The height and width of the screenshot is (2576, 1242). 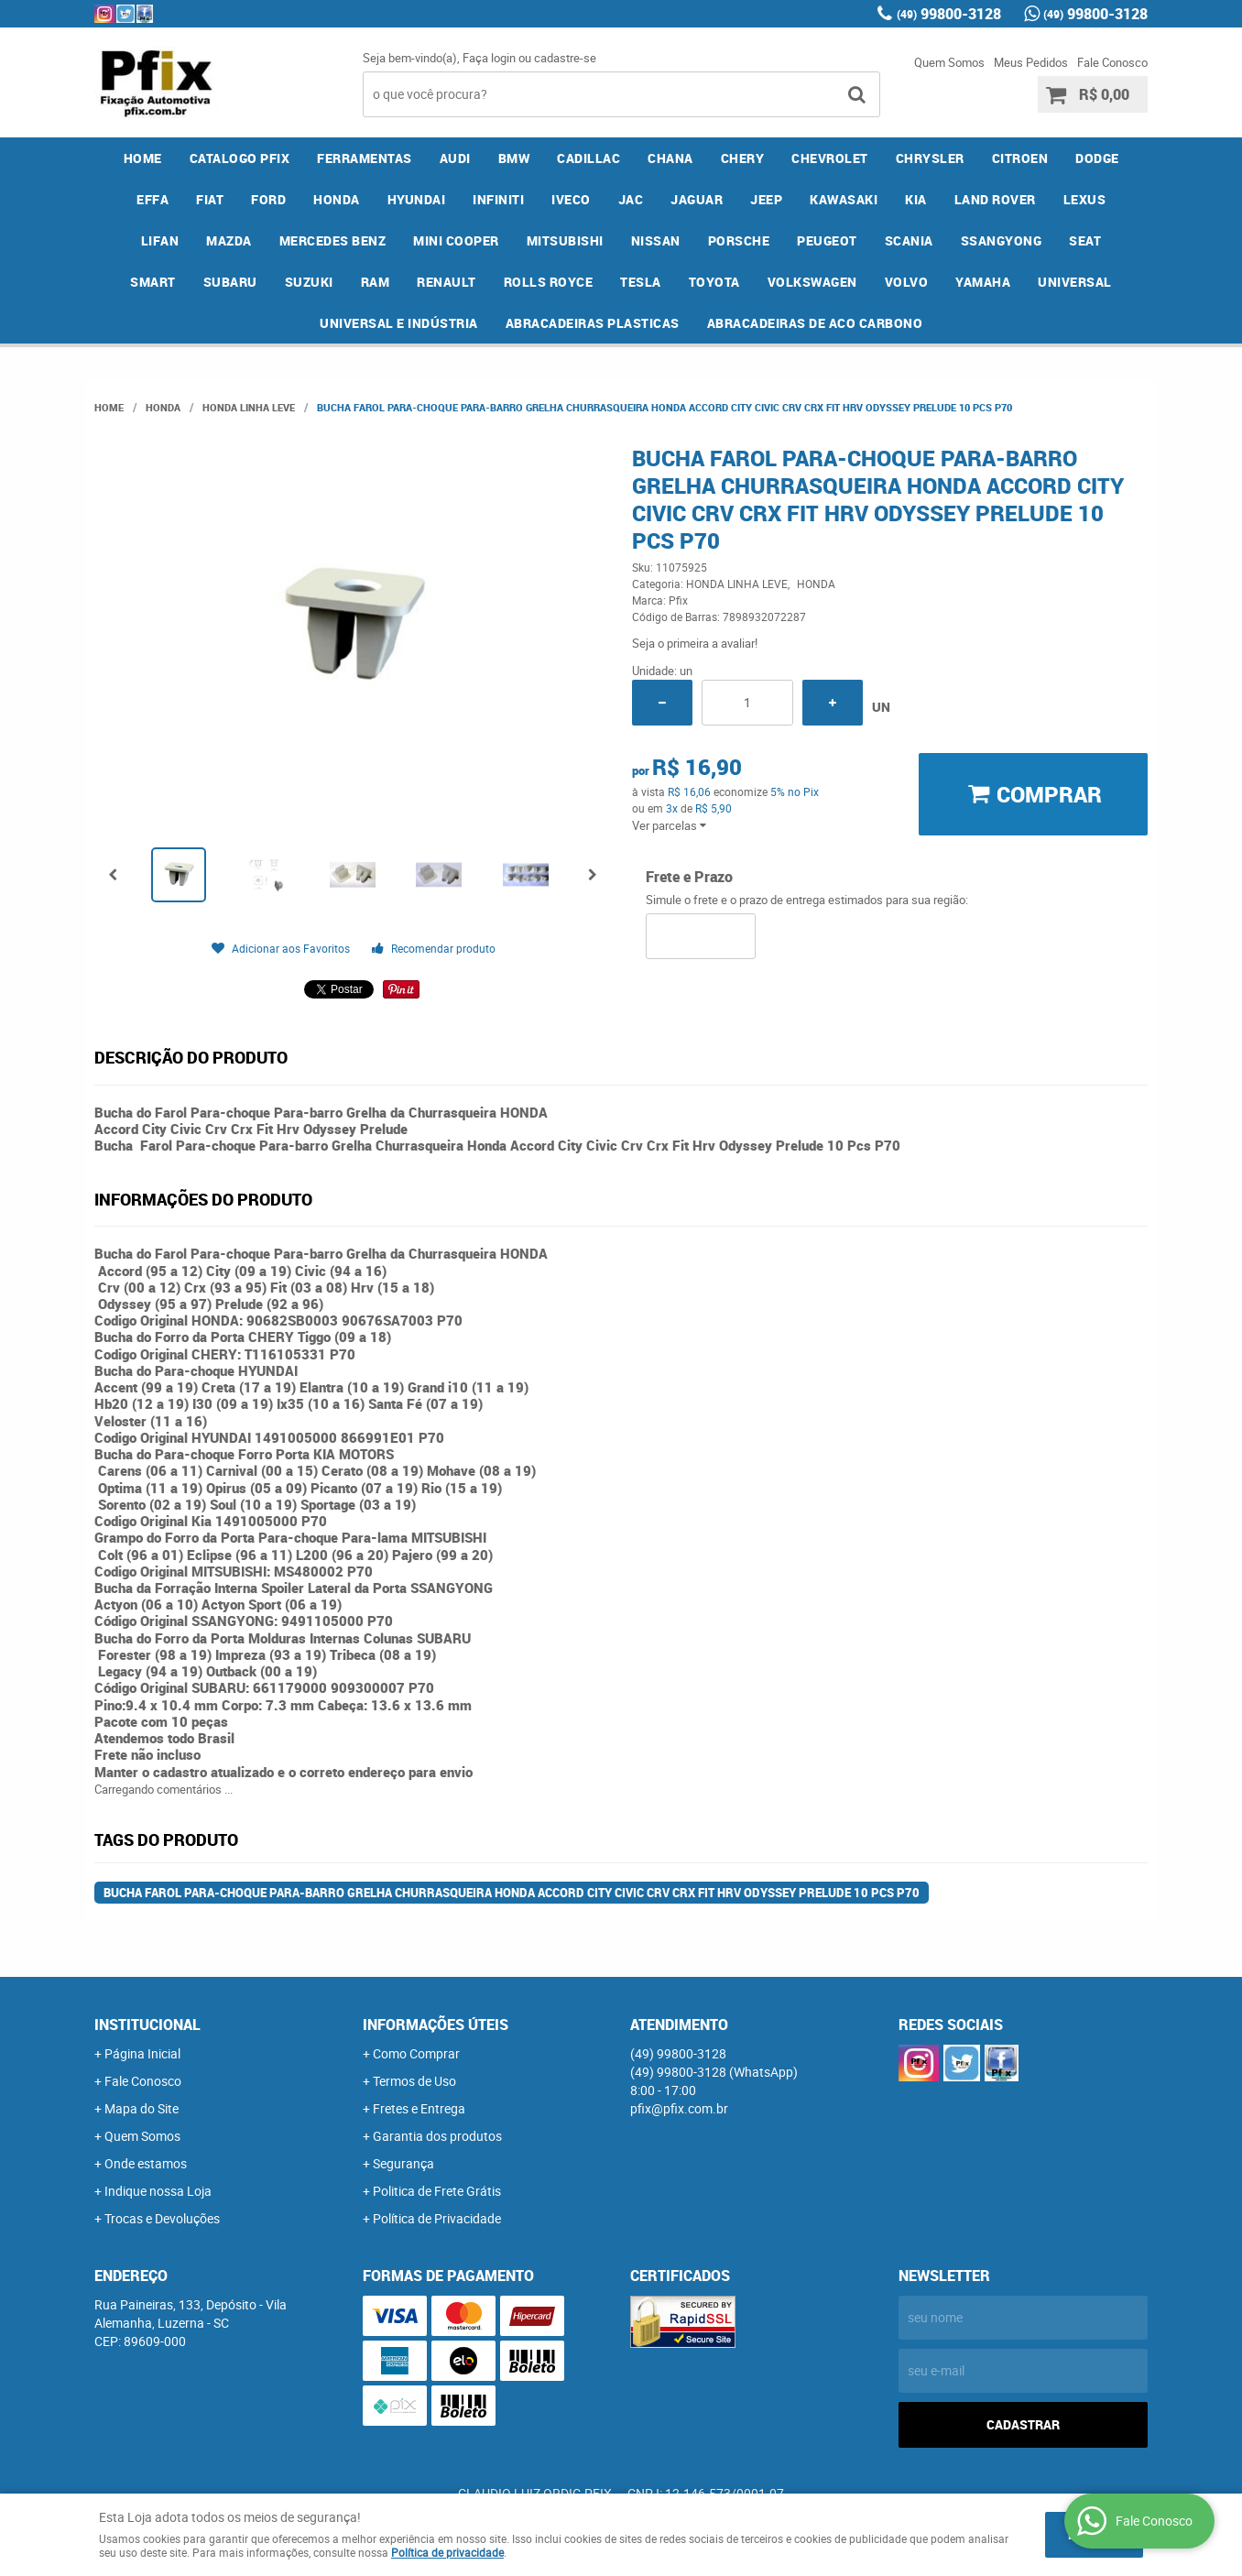 What do you see at coordinates (631, 199) in the screenshot?
I see `JAC` at bounding box center [631, 199].